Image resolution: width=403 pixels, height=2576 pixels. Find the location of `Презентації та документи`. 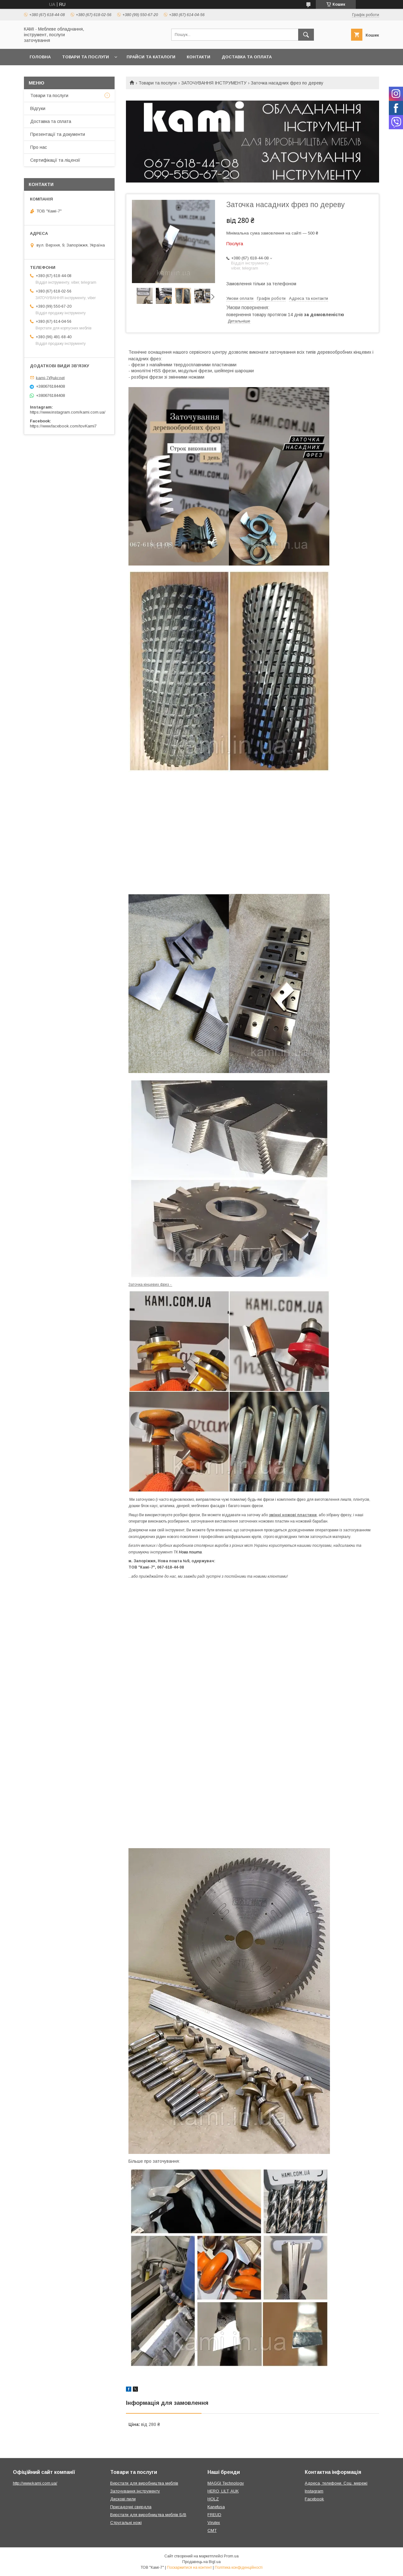

Презентації та документи is located at coordinates (57, 134).